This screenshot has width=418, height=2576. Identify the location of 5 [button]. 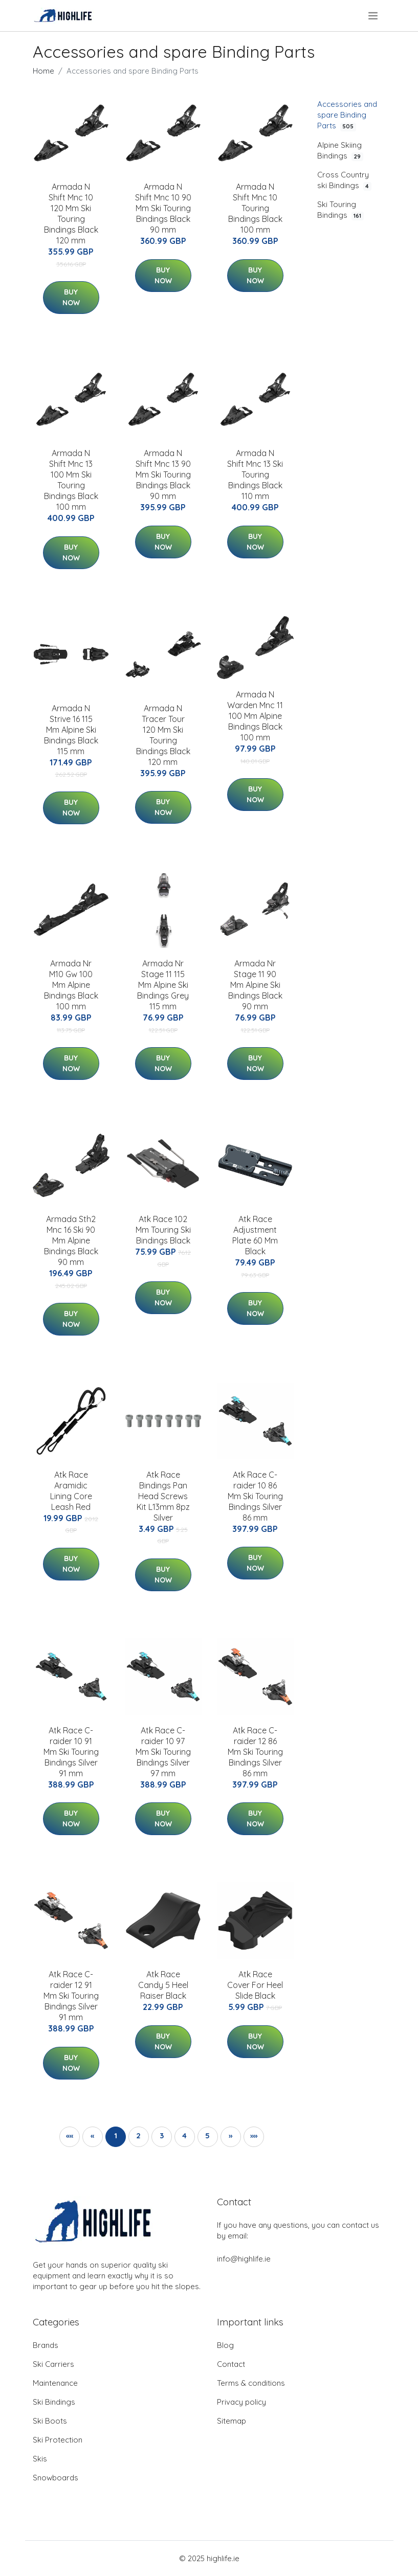
(207, 2135).